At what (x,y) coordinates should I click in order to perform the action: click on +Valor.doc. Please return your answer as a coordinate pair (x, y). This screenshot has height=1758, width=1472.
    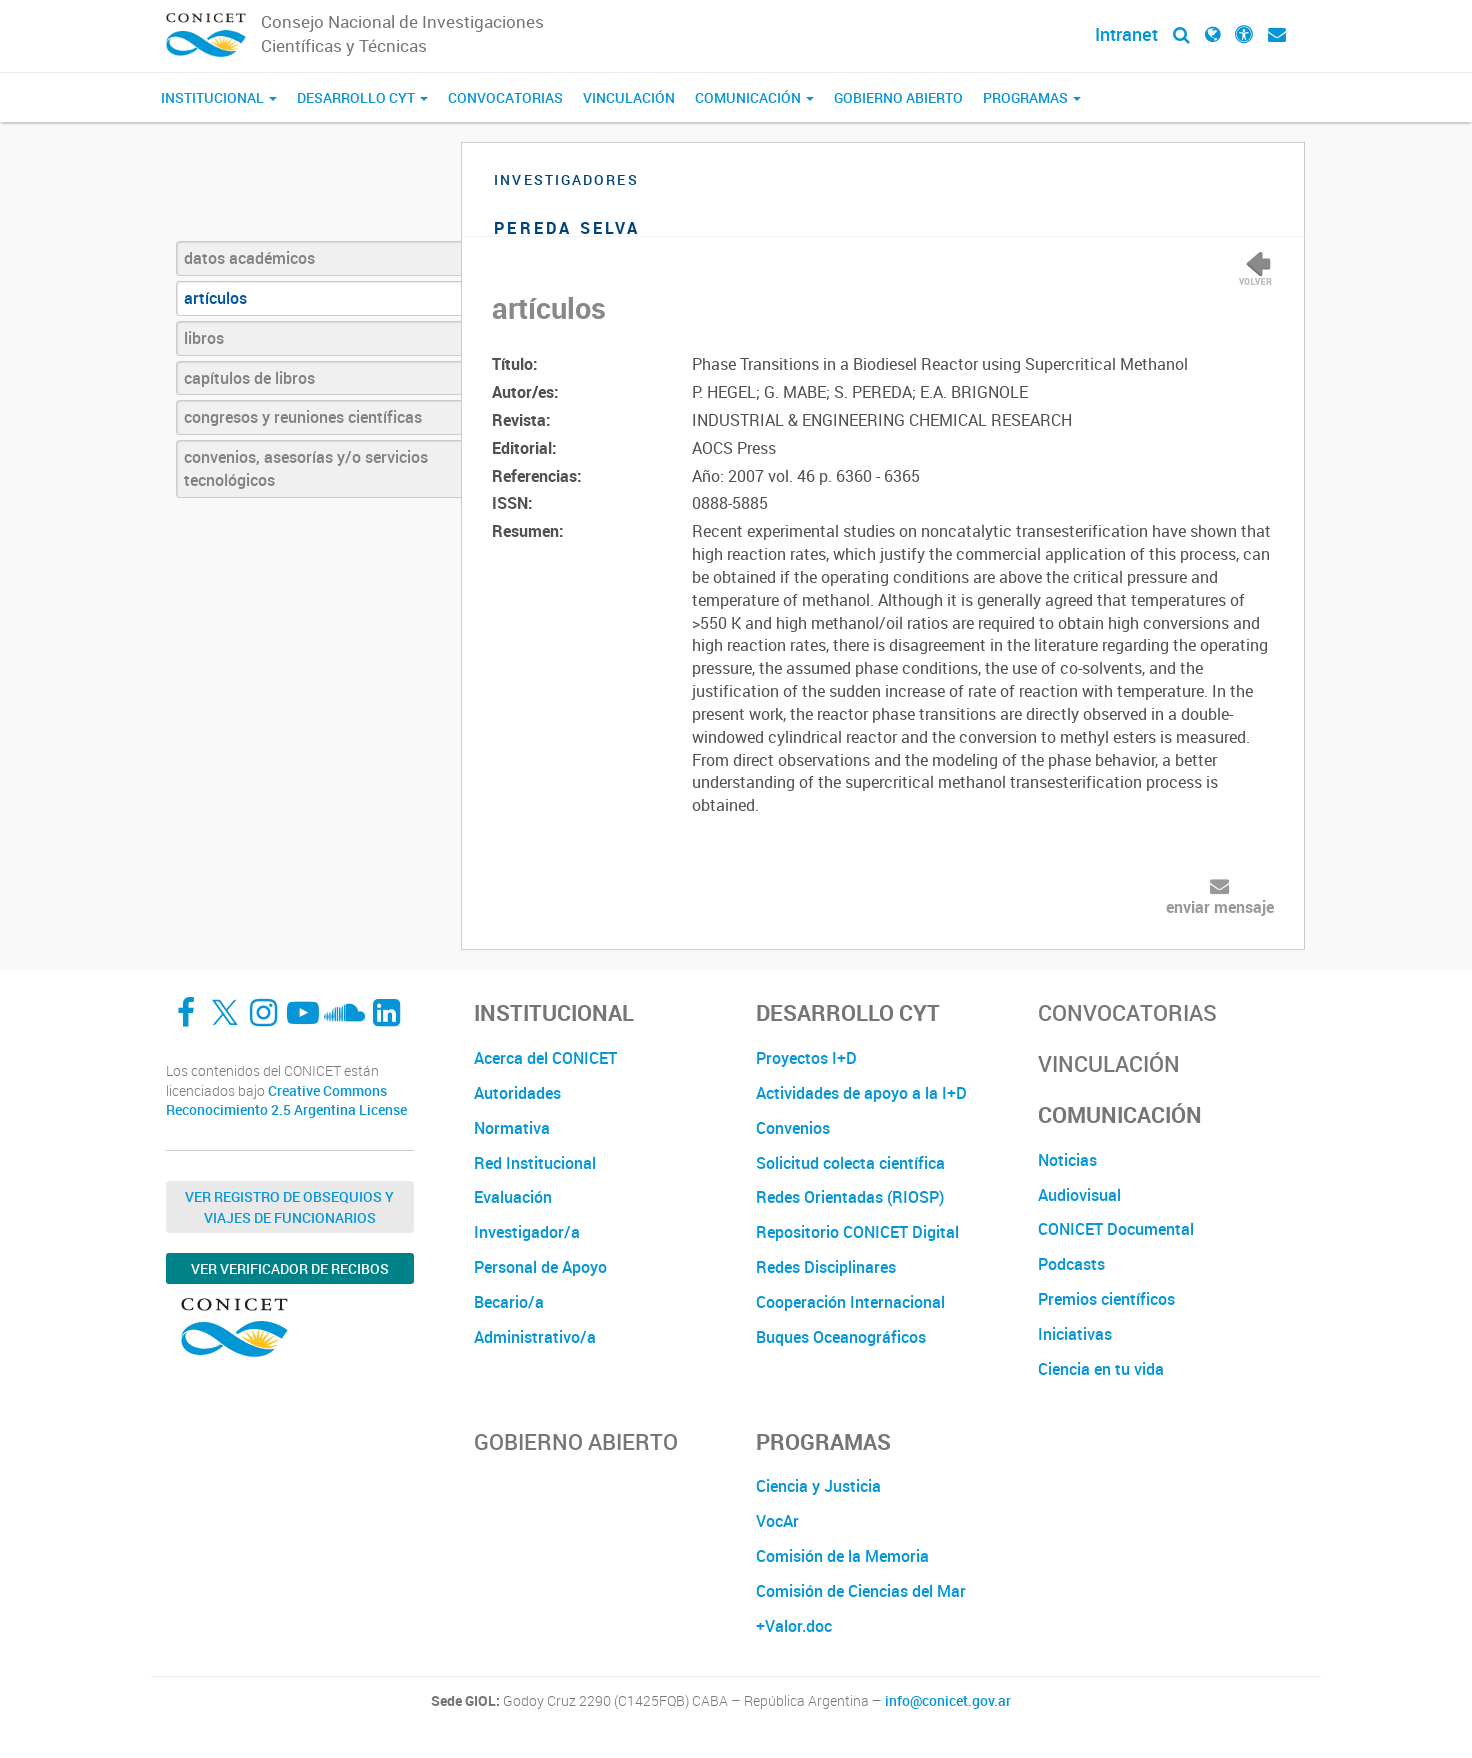
    Looking at the image, I should click on (794, 1626).